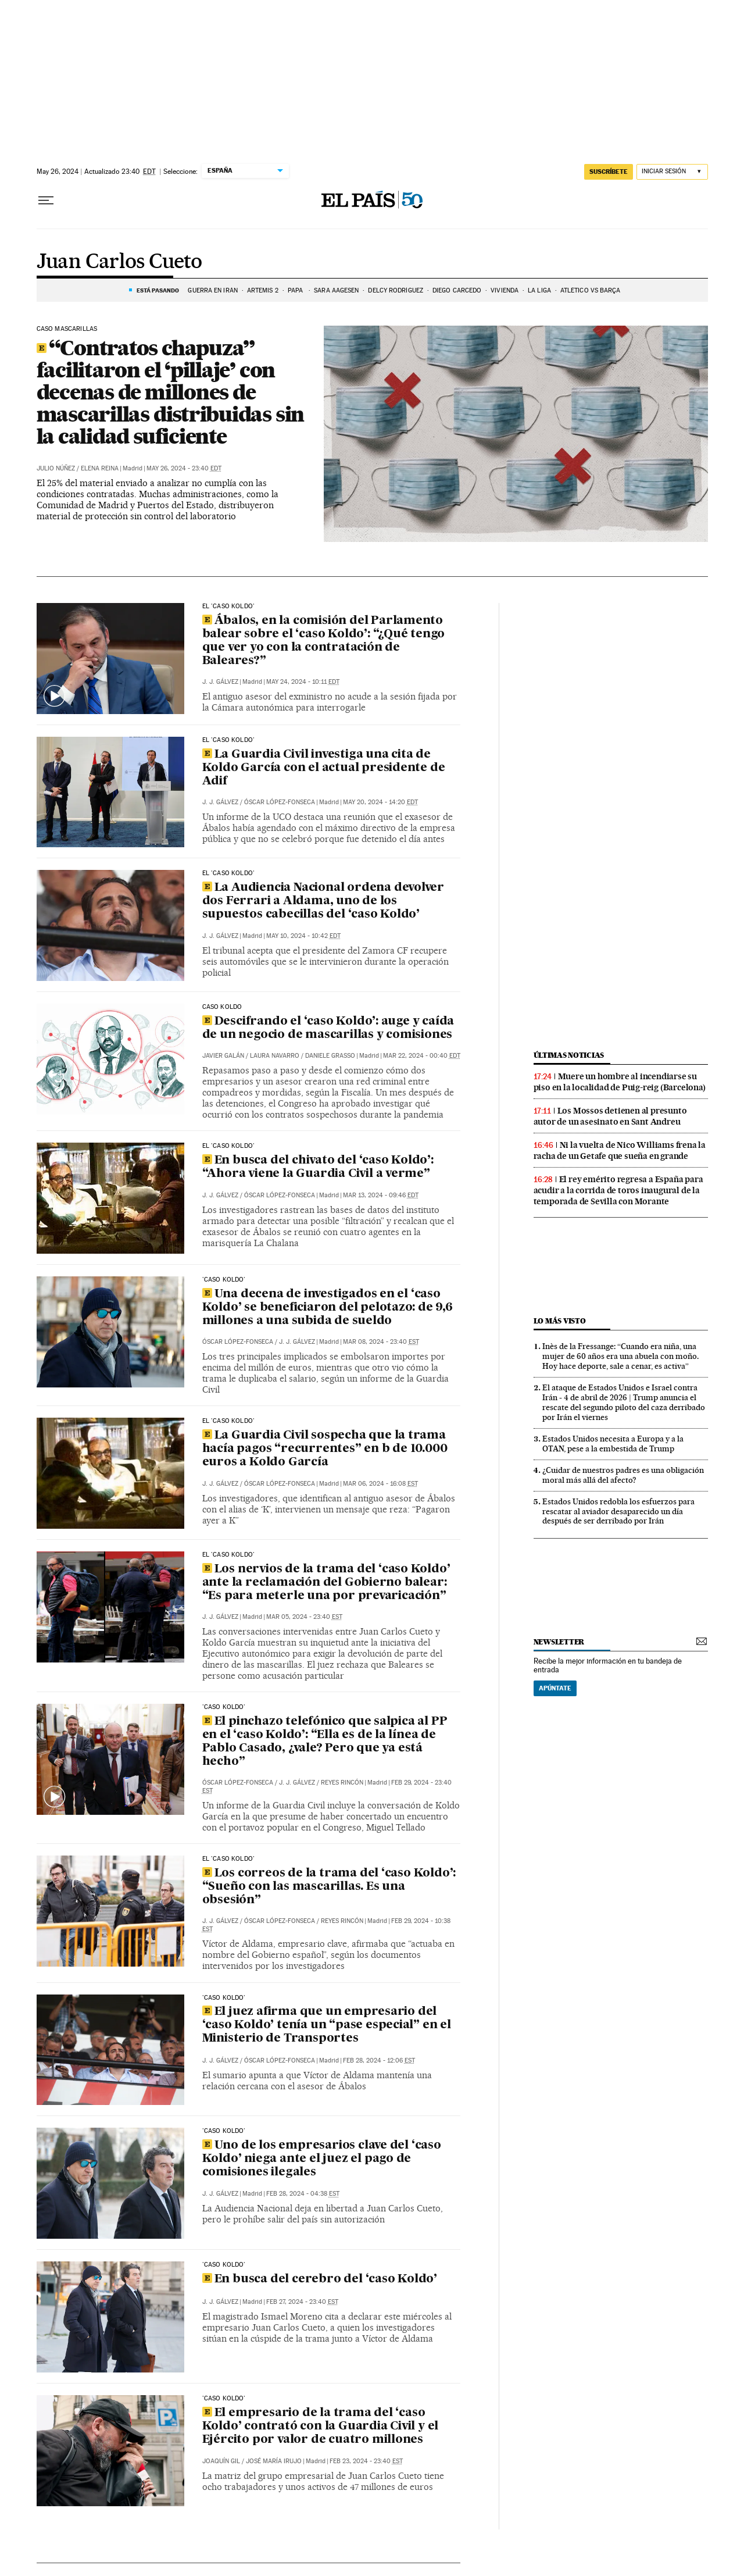 The height and width of the screenshot is (2576, 744). I want to click on Reyes Rincón, so click(342, 1782).